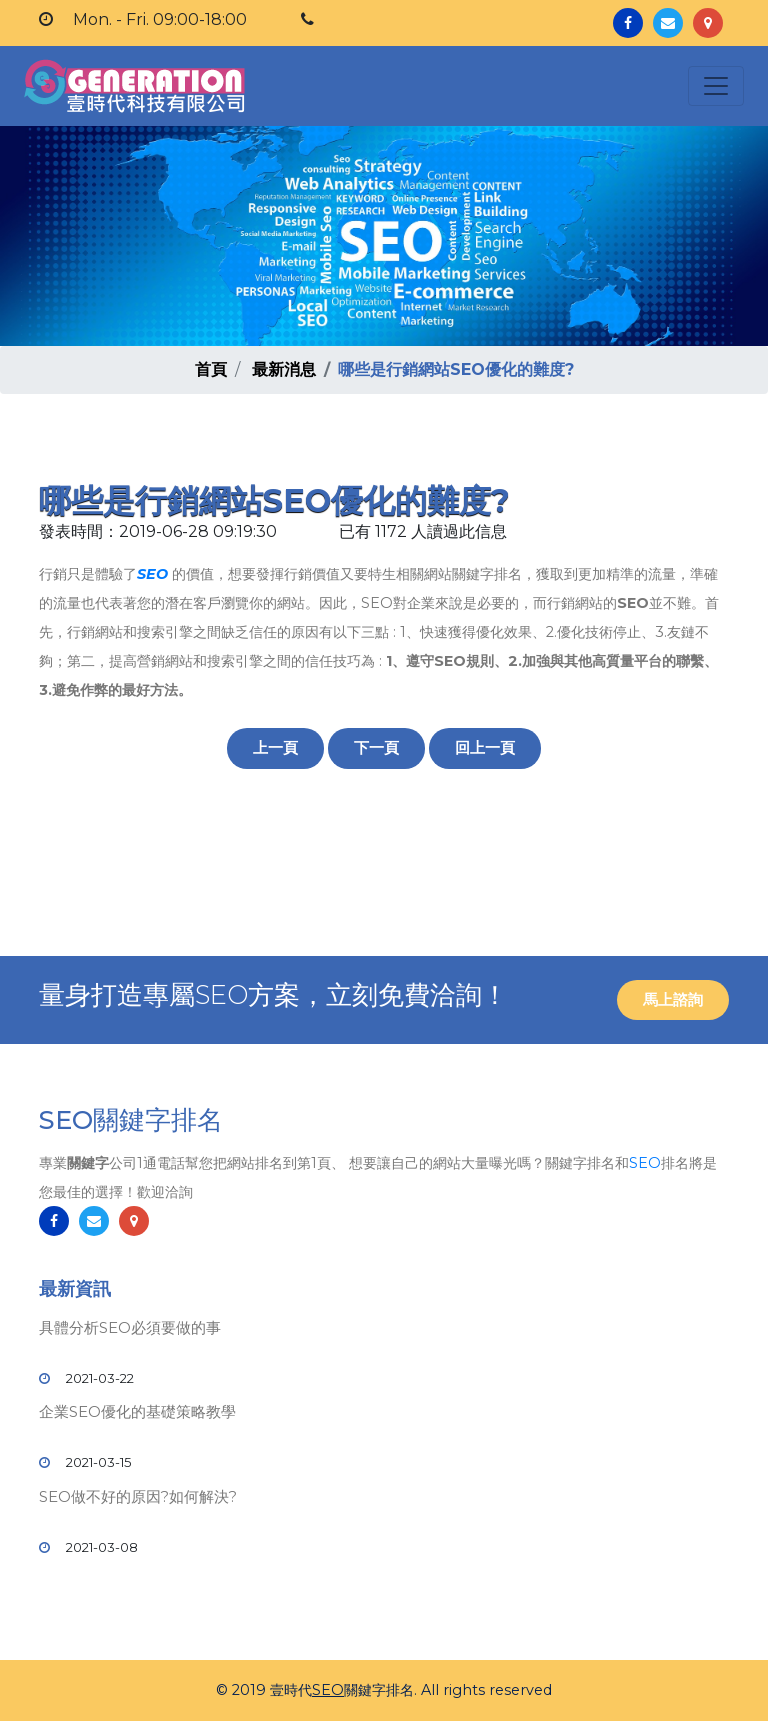 The height and width of the screenshot is (1721, 768). I want to click on SEO關鍵字排名, so click(131, 1120).